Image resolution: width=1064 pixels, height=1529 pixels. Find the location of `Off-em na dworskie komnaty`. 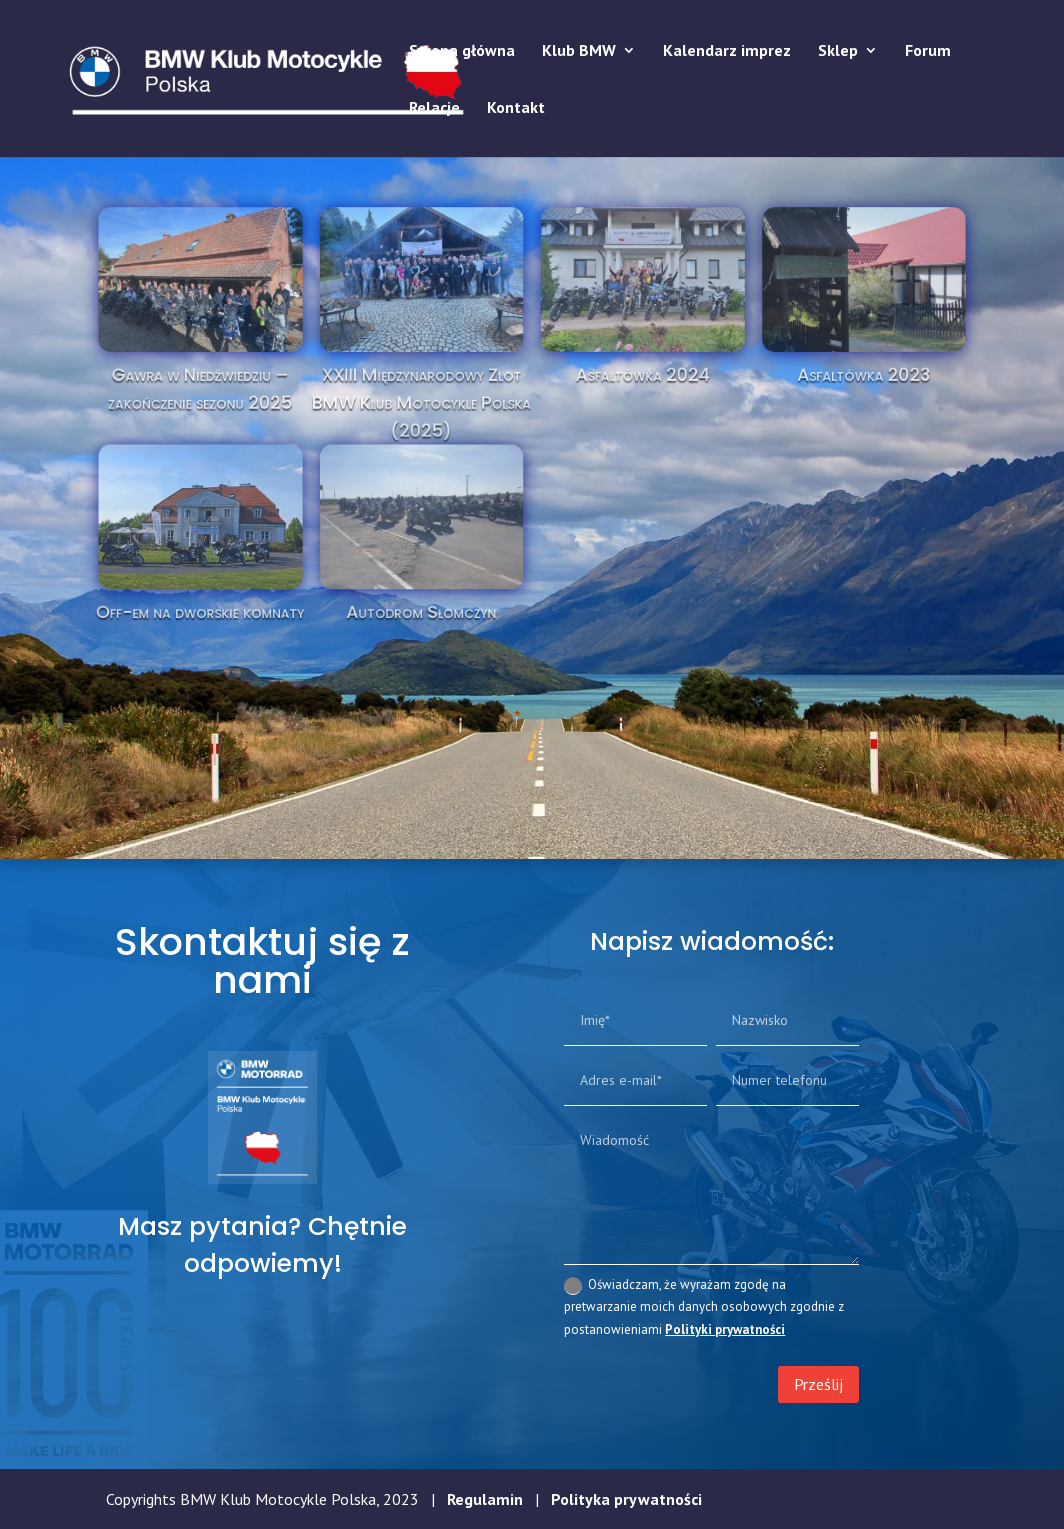

Off-em na dworskie komnaty is located at coordinates (278, 574).